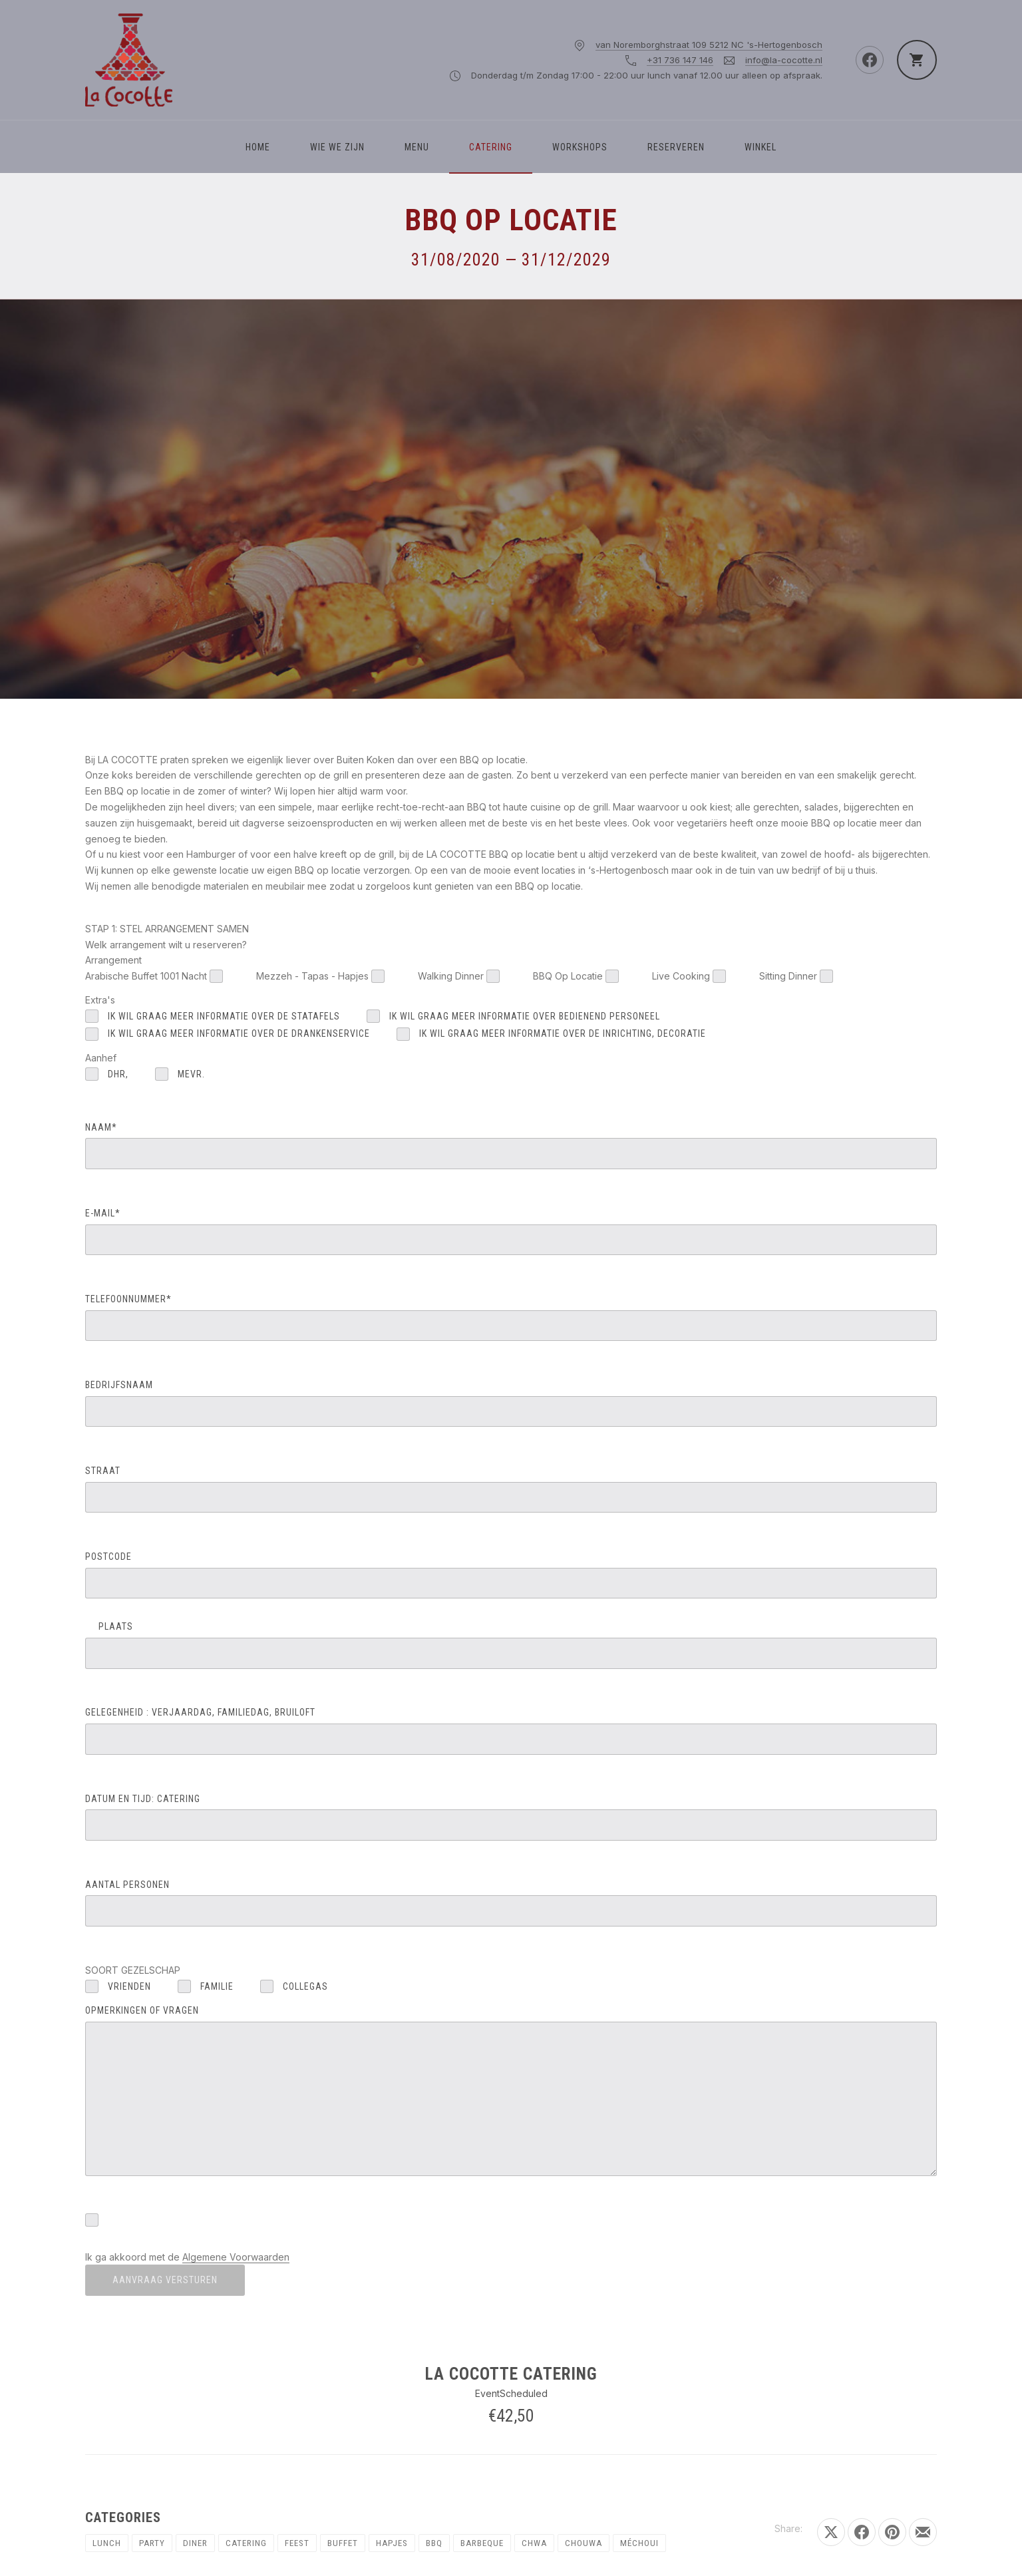  What do you see at coordinates (511, 1489) in the screenshot?
I see `STRAAT` at bounding box center [511, 1489].